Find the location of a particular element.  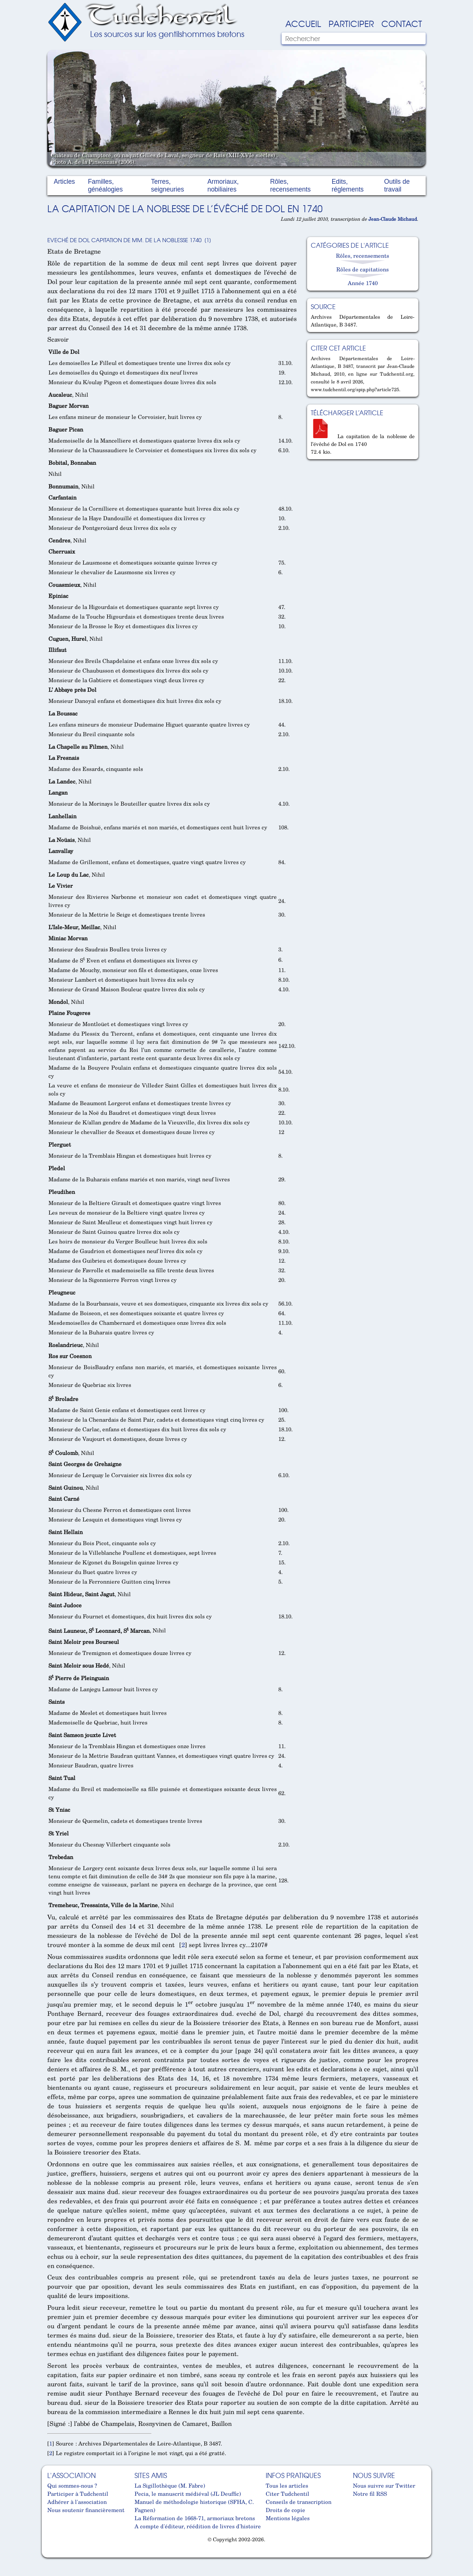

Mentions légales is located at coordinates (288, 2518).